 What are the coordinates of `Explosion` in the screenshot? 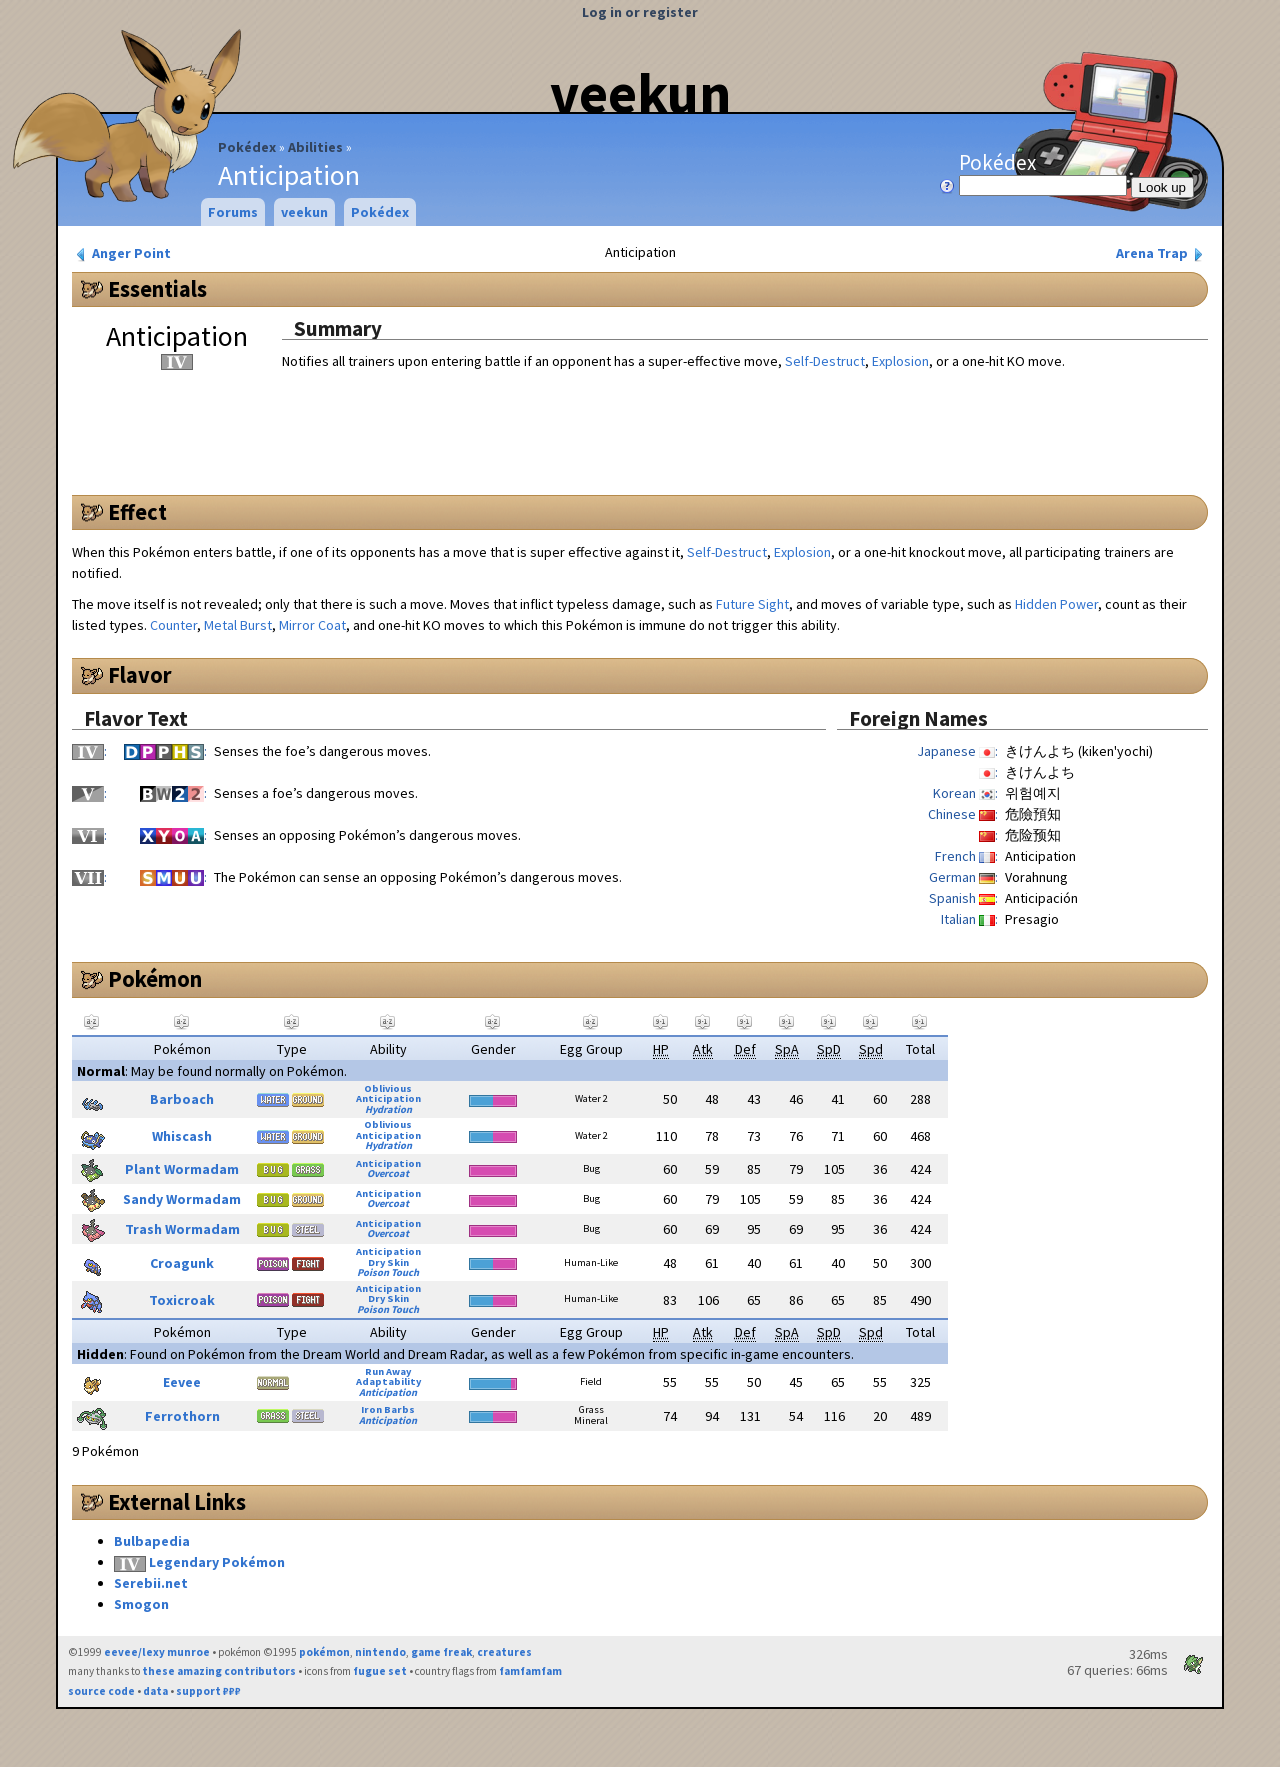 It's located at (900, 361).